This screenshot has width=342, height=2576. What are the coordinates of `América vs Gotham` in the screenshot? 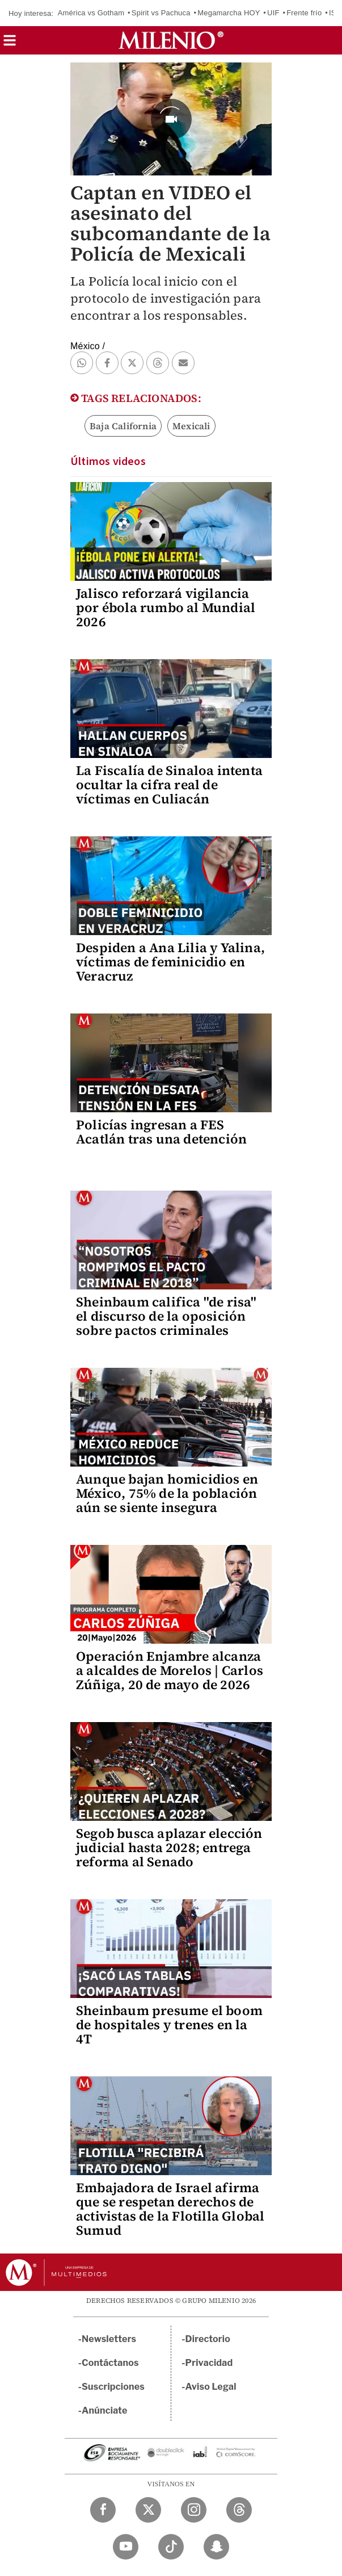 It's located at (91, 13).